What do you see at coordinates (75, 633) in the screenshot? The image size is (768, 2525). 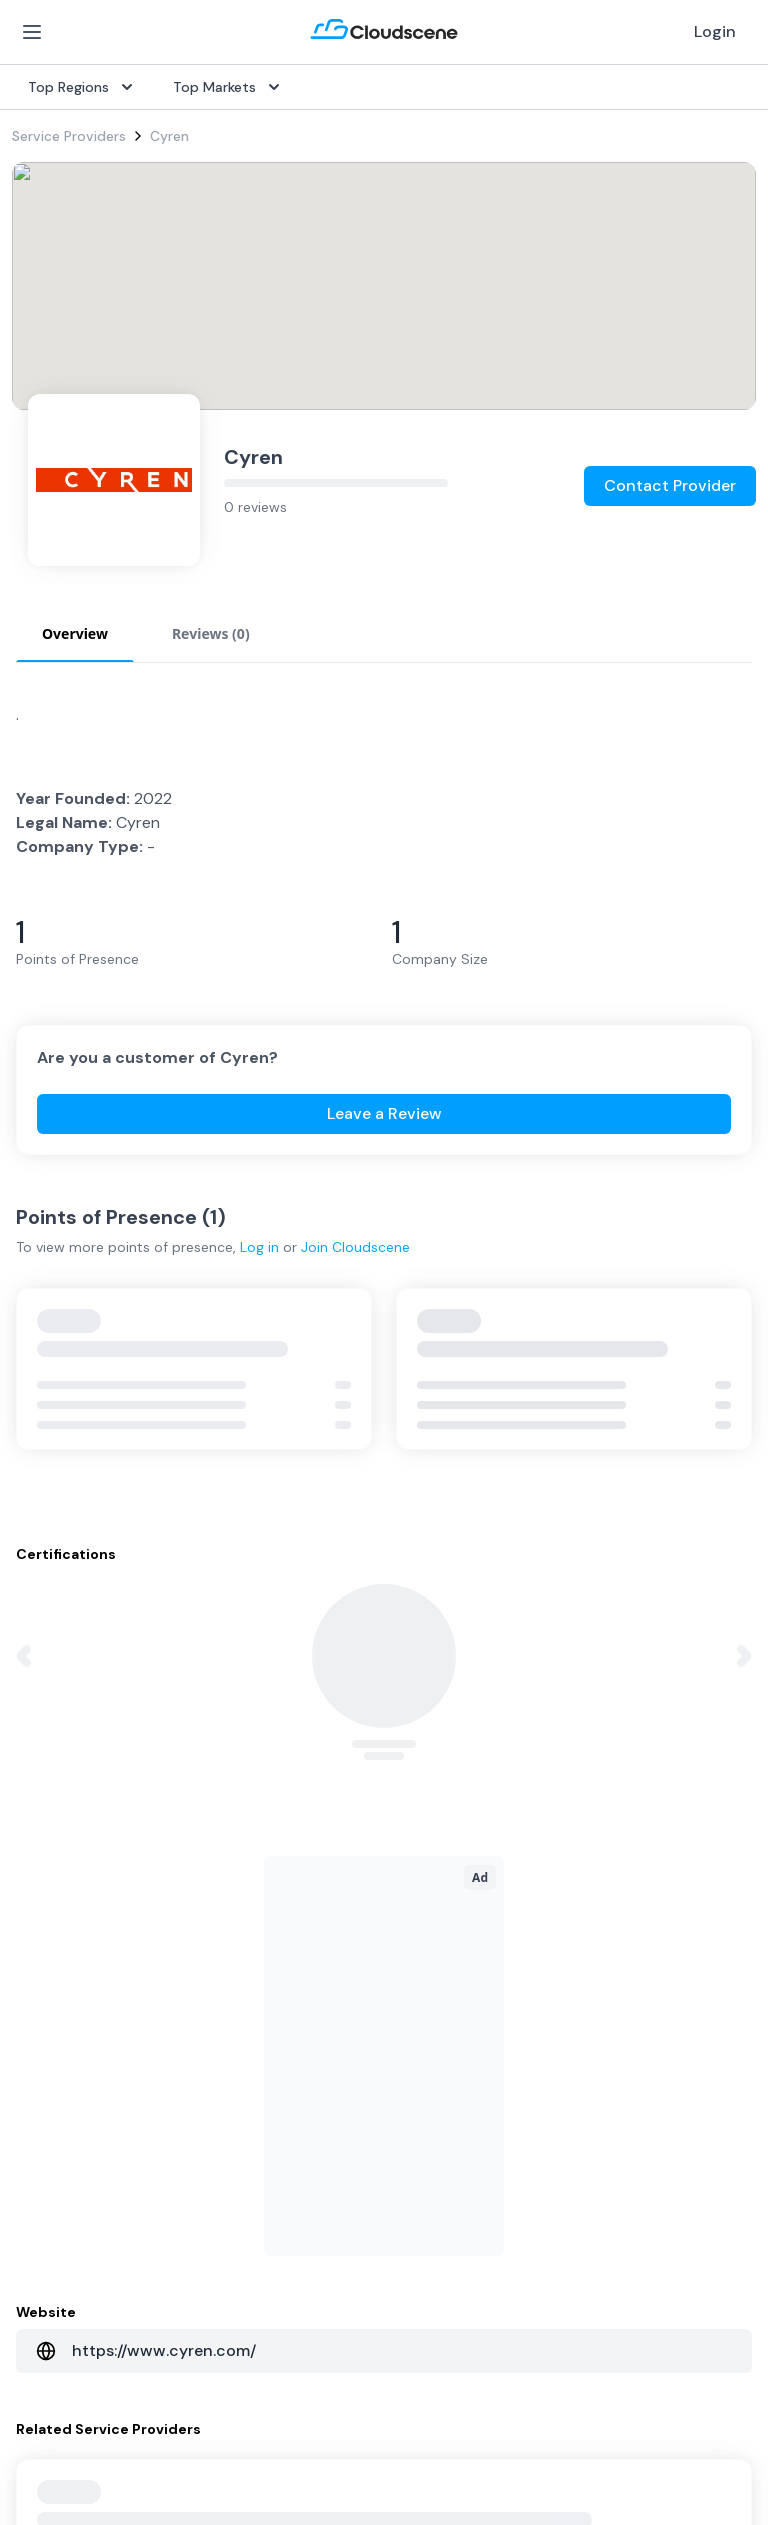 I see `Overview [tab]` at bounding box center [75, 633].